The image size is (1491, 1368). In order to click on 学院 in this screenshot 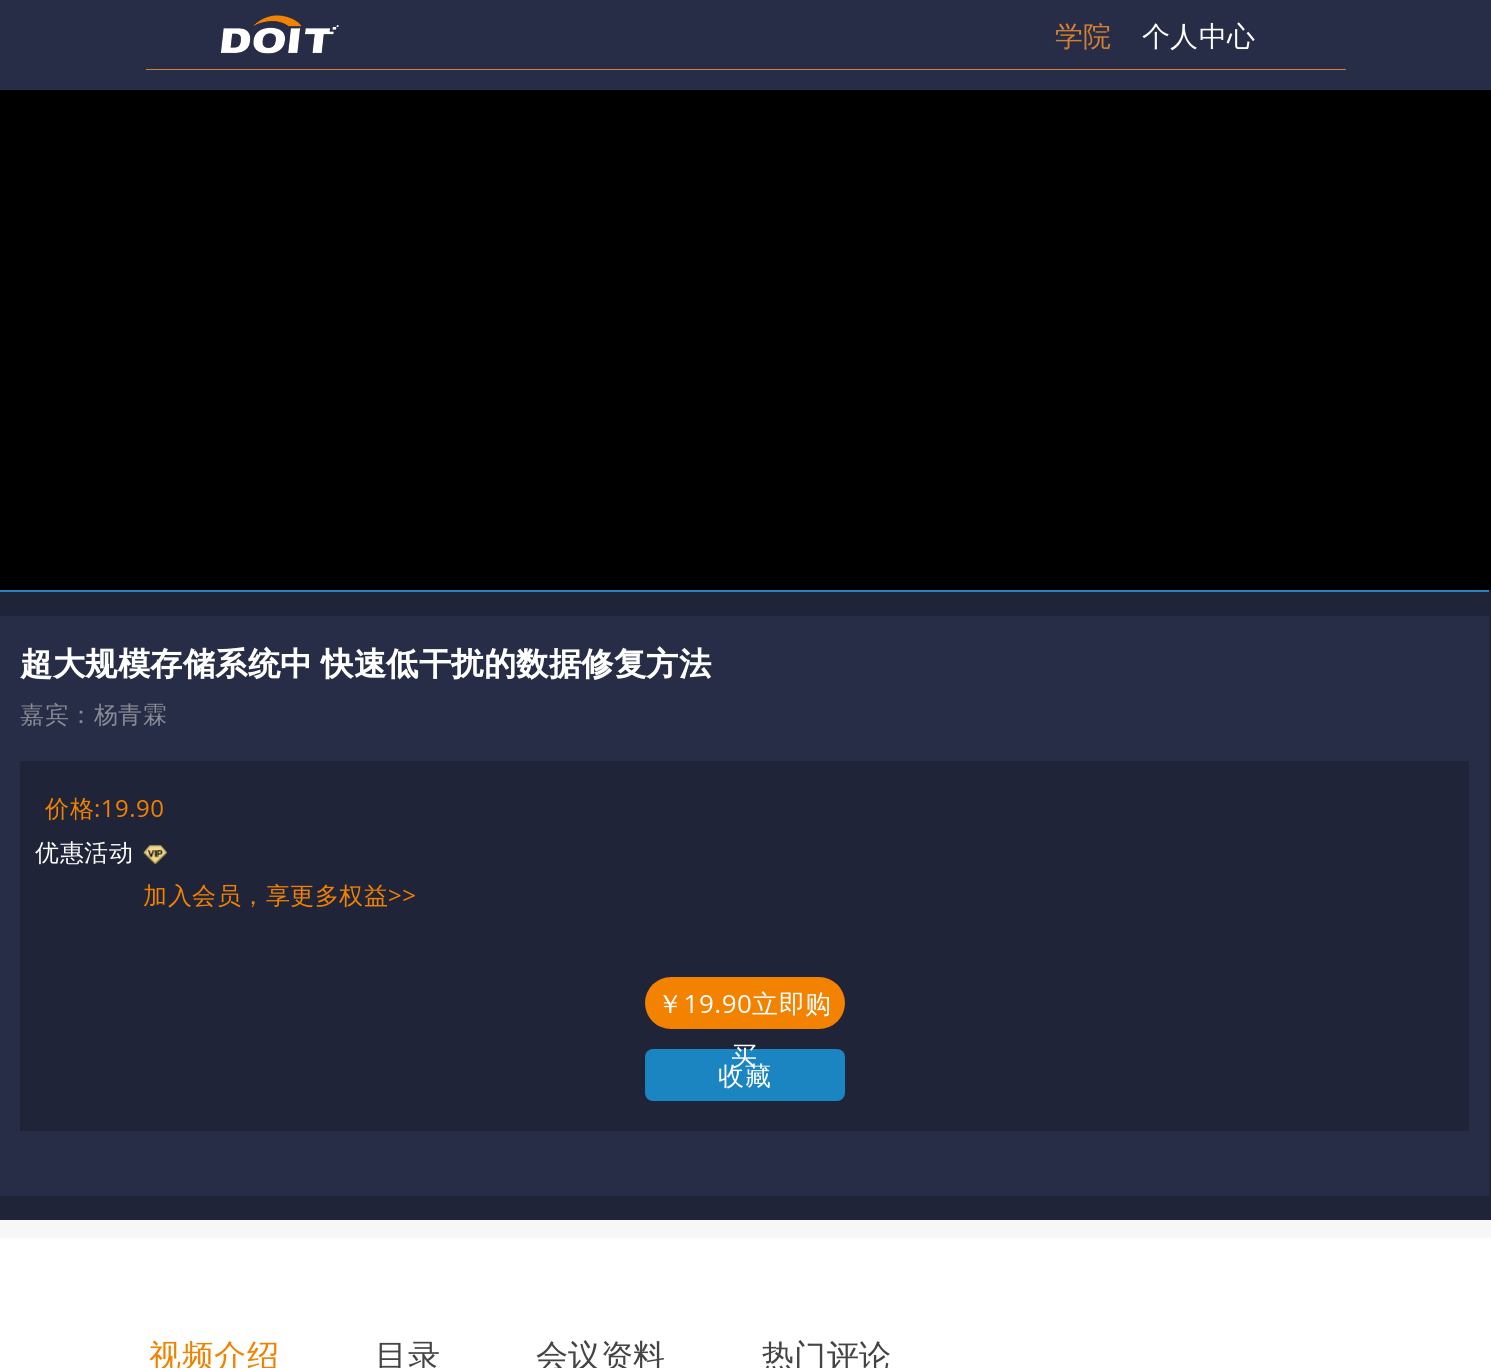, I will do `click(1083, 35)`.